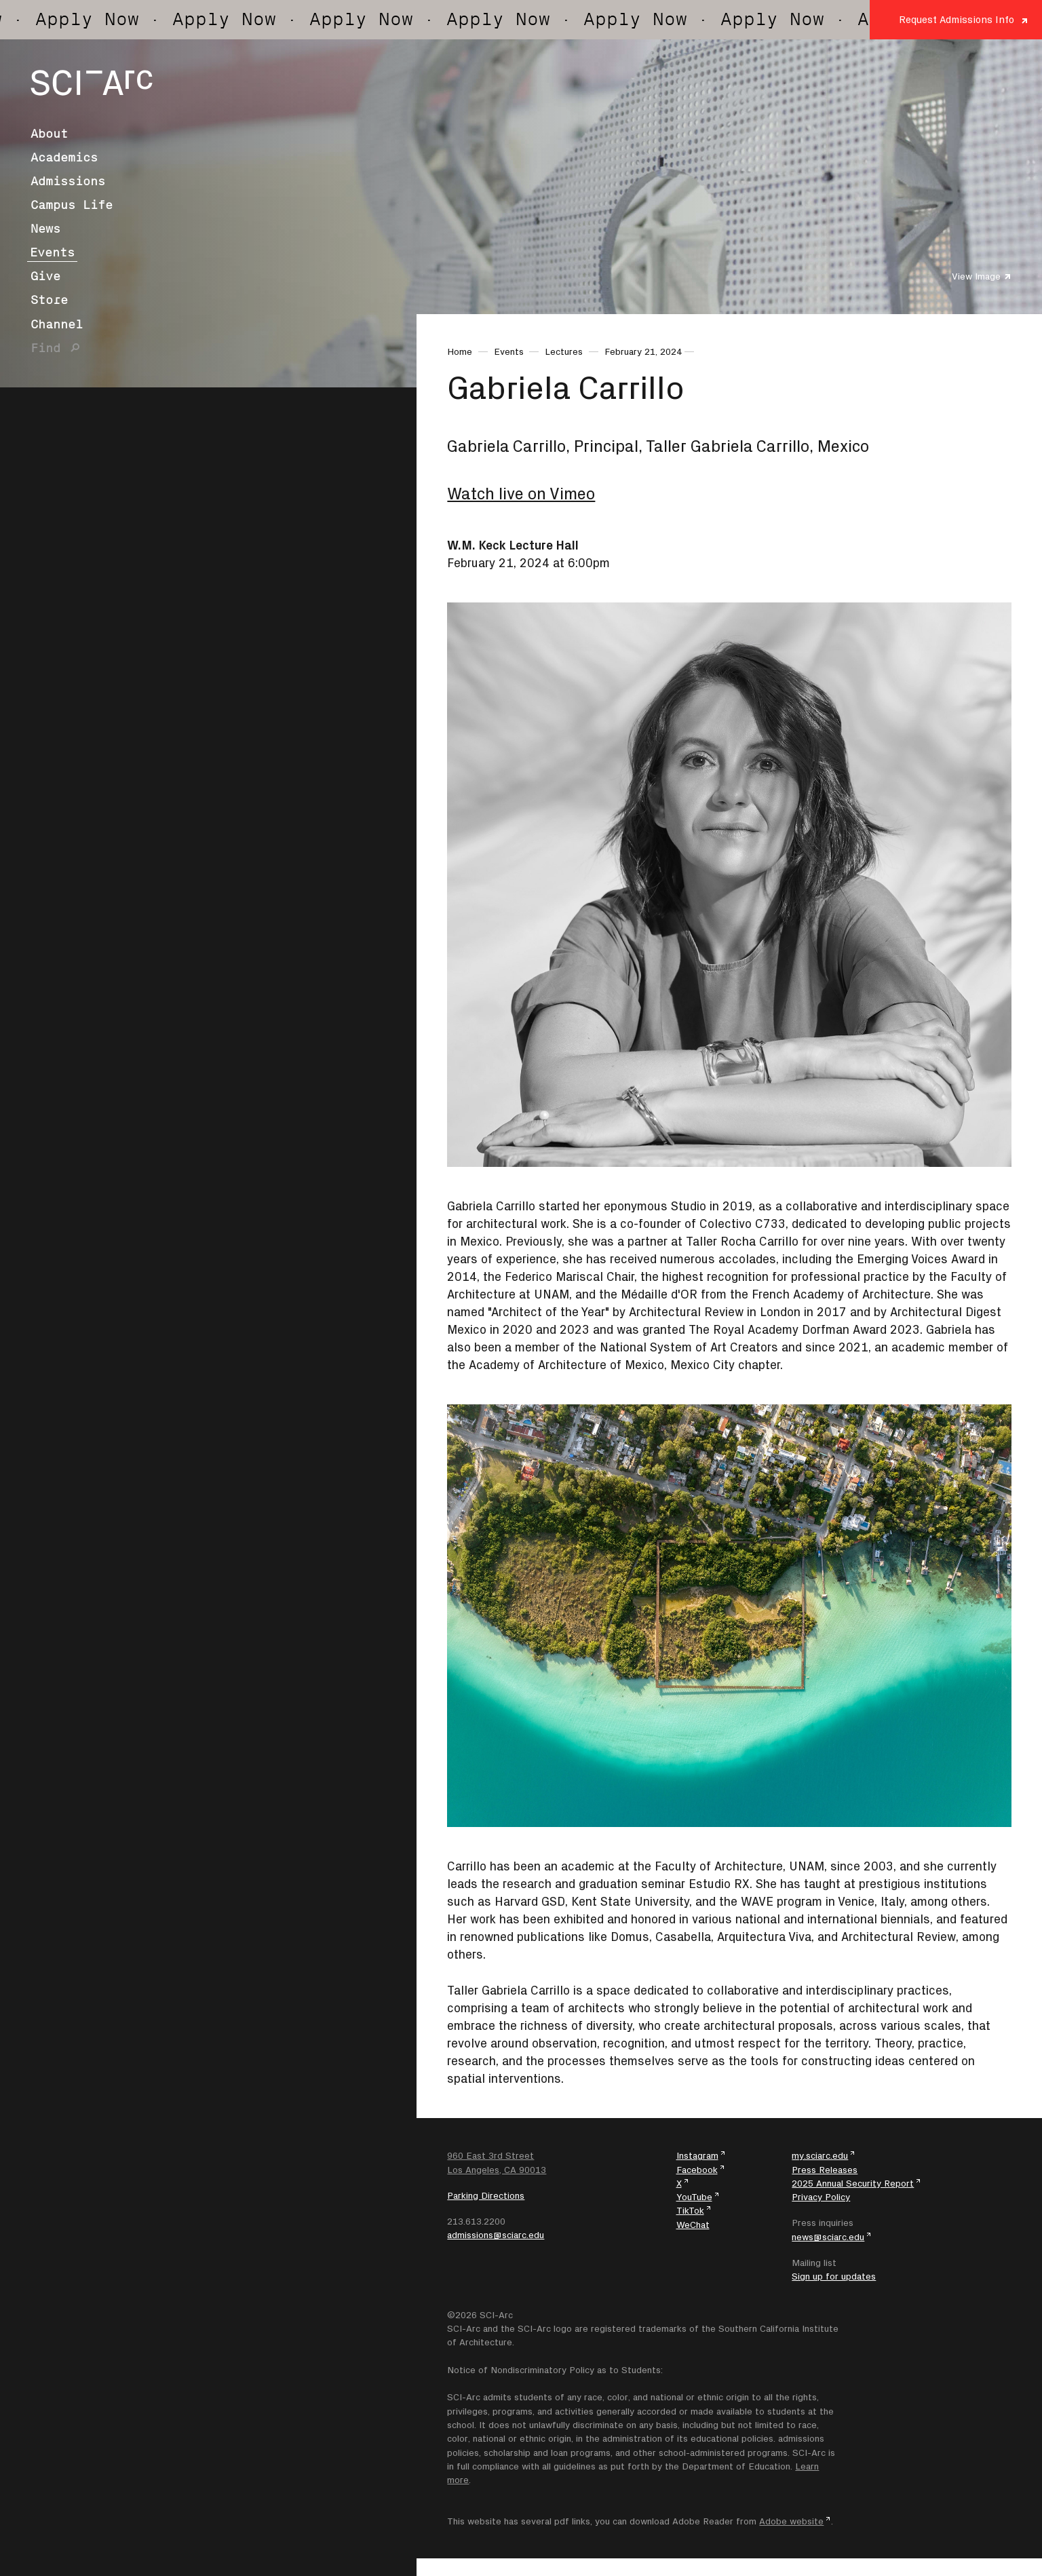 The width and height of the screenshot is (1042, 2576). Describe the element at coordinates (49, 299) in the screenshot. I see `Store` at that location.